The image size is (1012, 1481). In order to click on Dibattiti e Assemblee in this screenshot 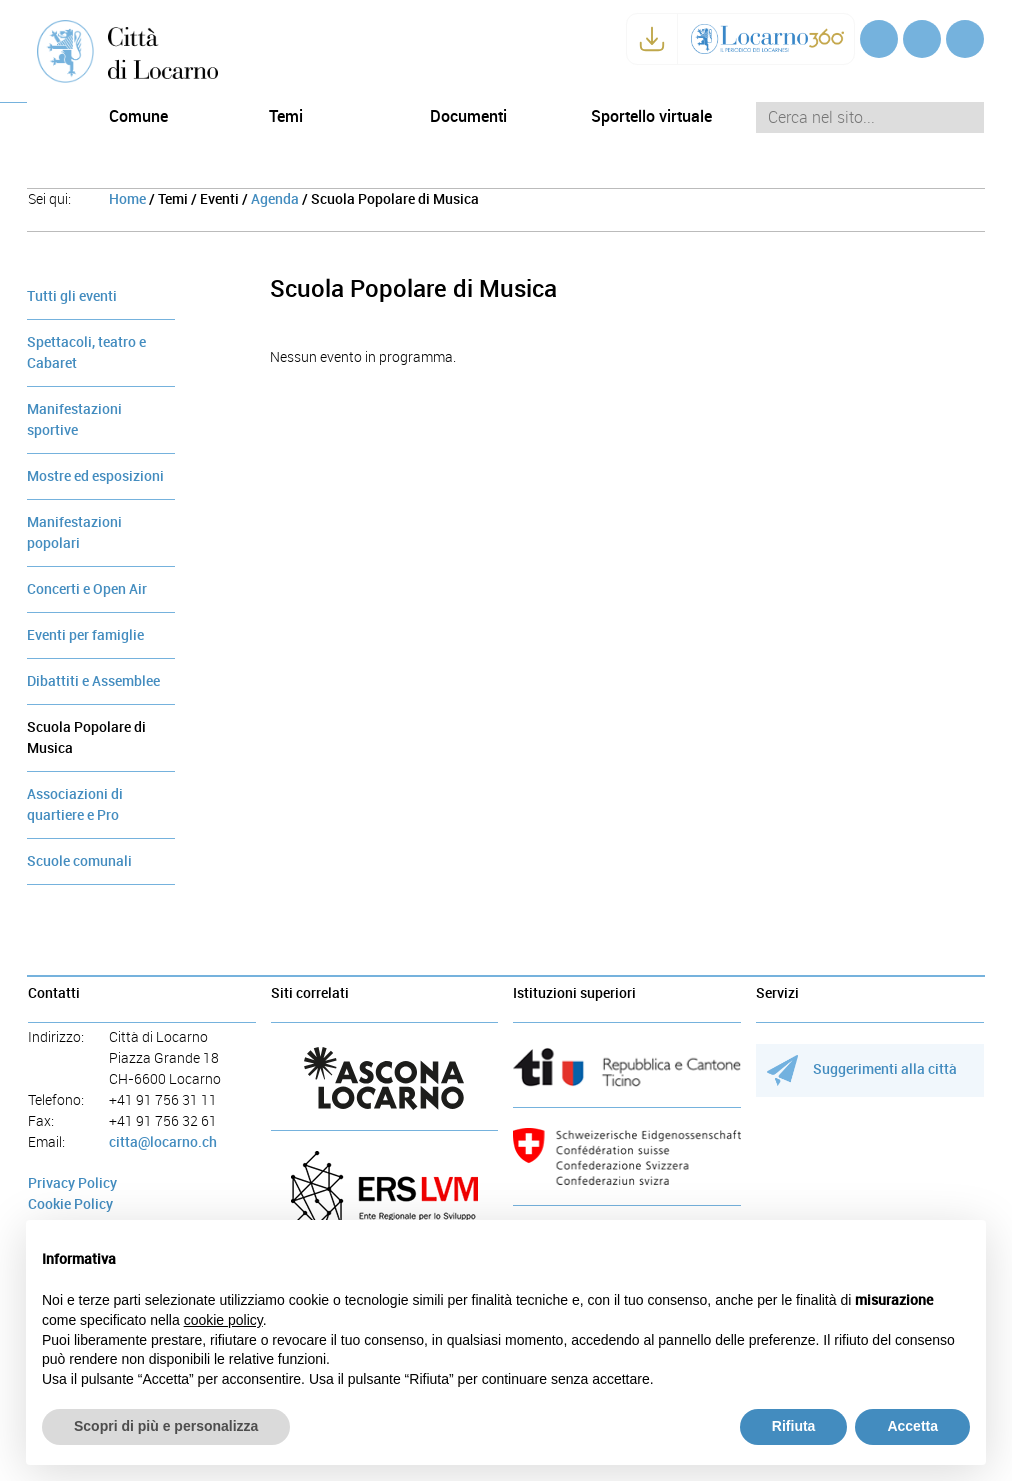, I will do `click(93, 681)`.